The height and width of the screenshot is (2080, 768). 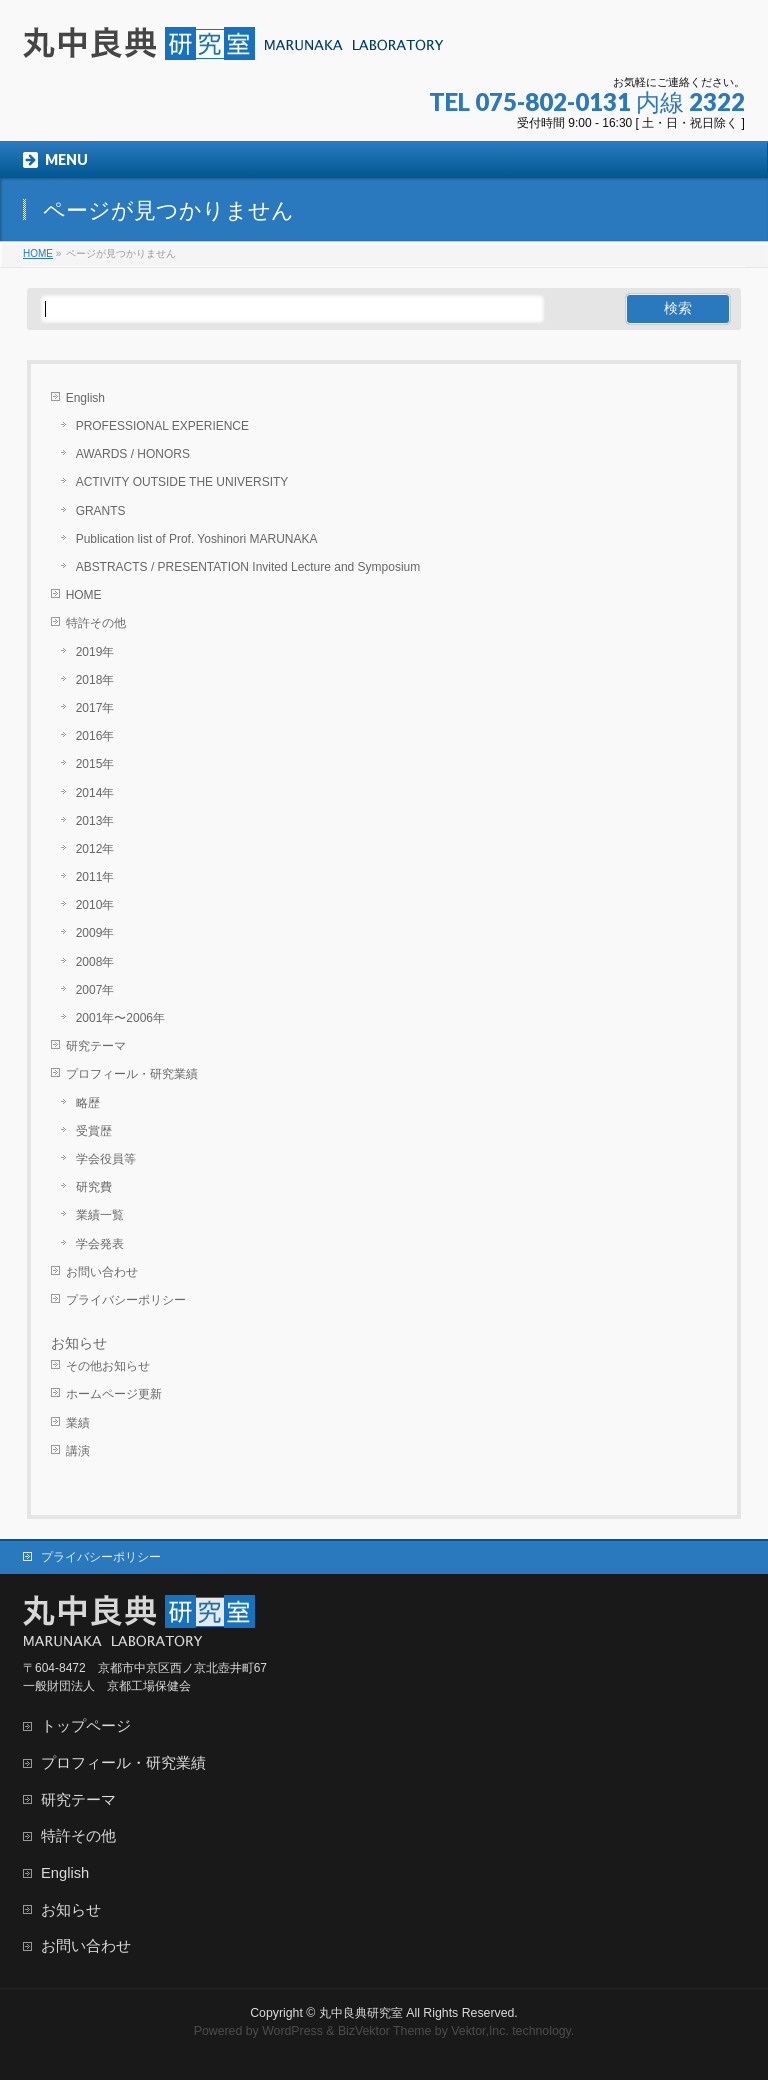 I want to click on 業績, so click(x=78, y=1423).